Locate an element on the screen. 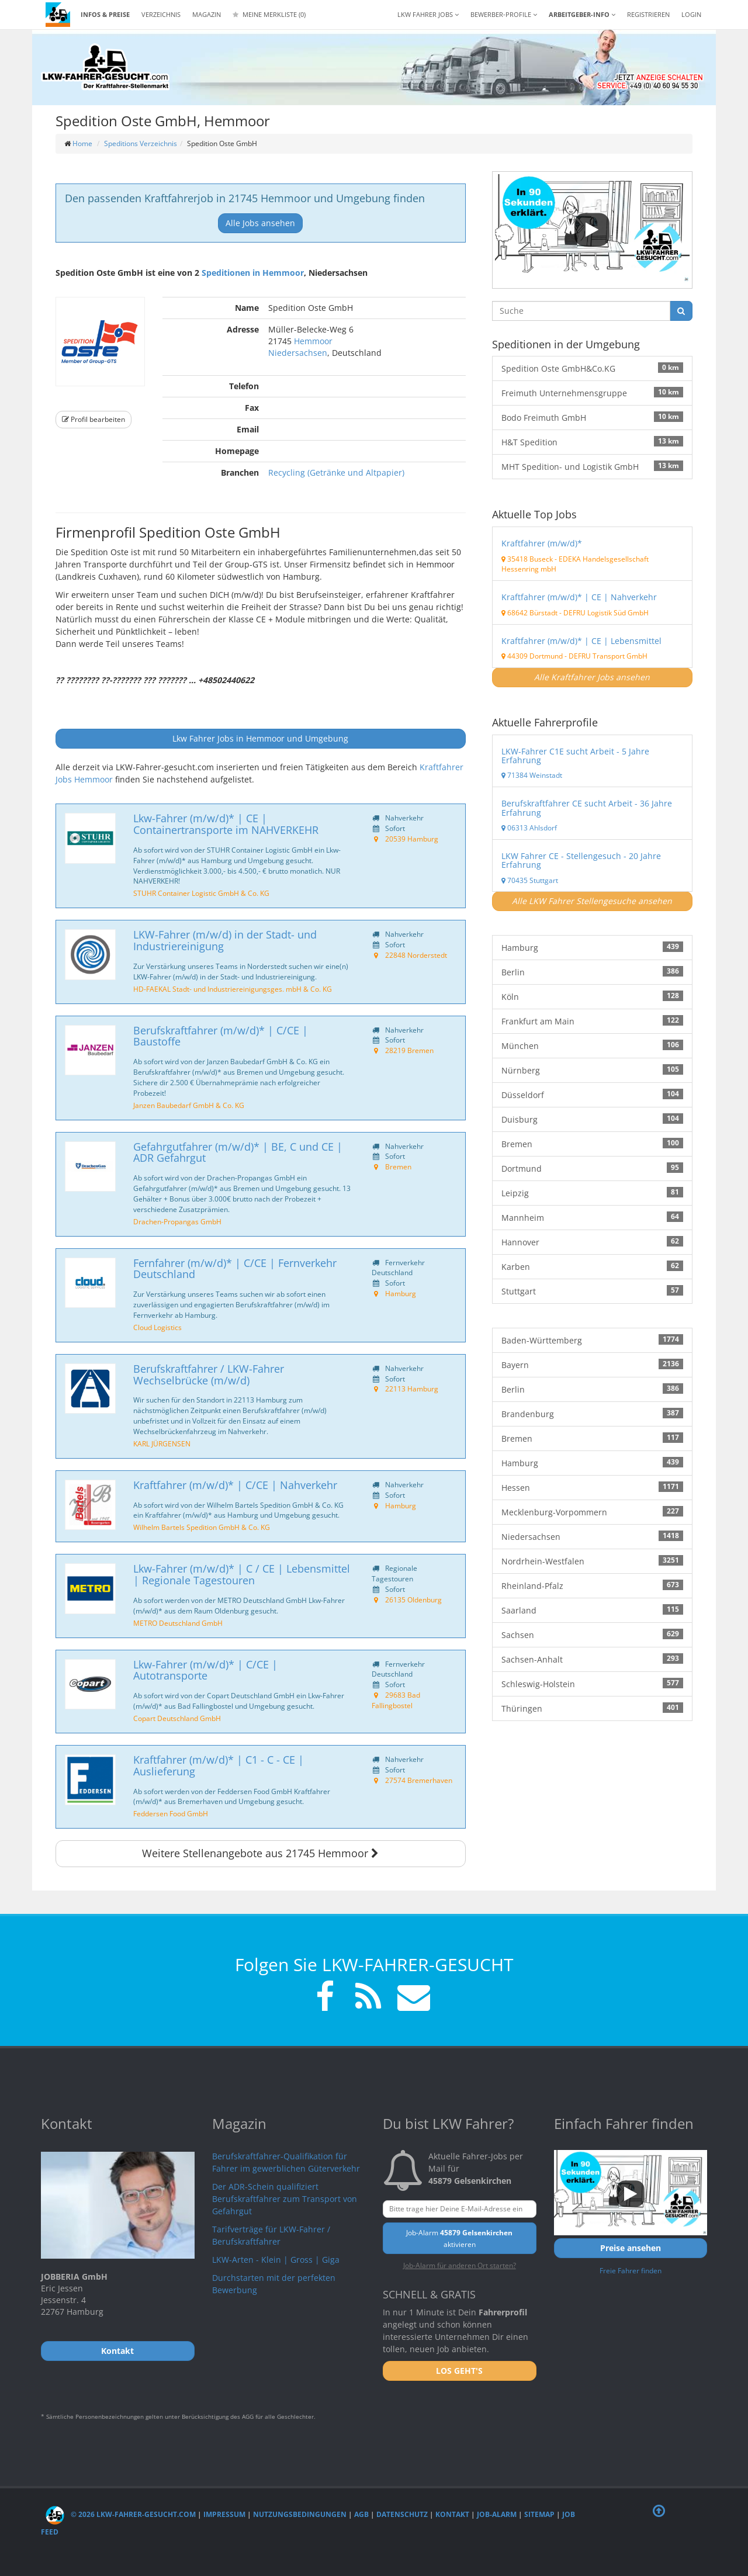  Spedition Oste GmbH&Co.KG is located at coordinates (592, 368).